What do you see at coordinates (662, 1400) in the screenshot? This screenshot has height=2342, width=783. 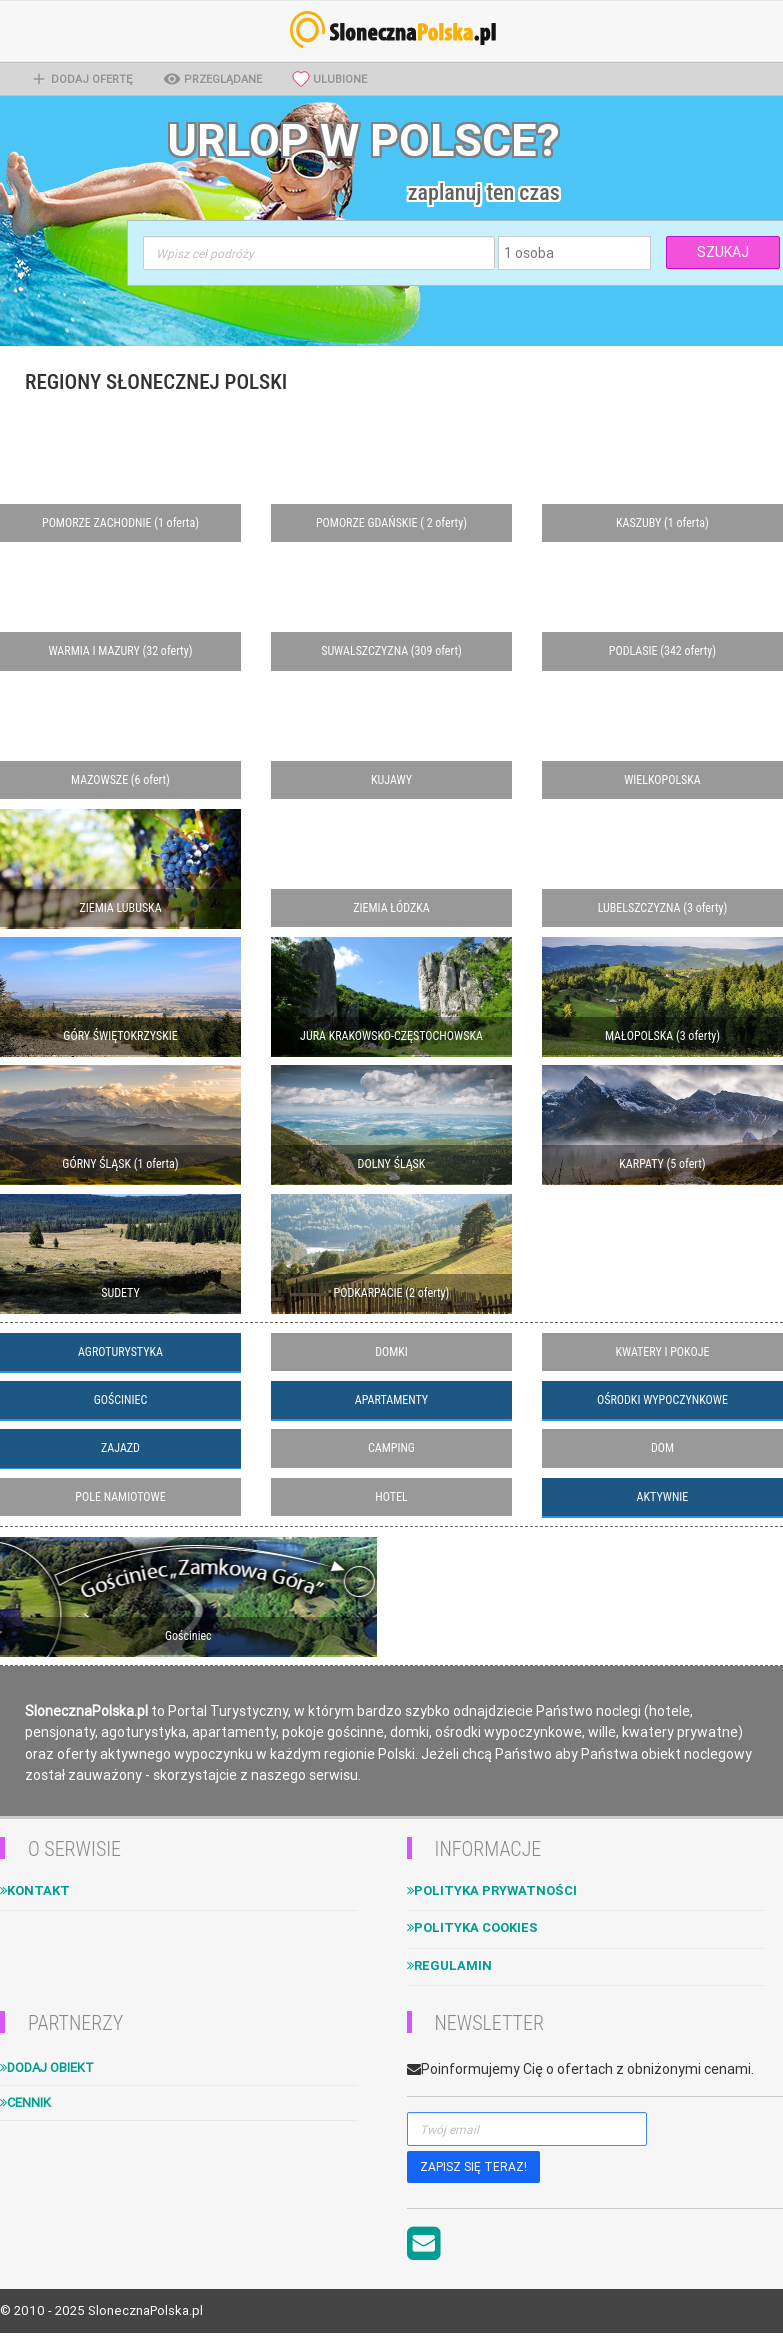 I see `OŚRODKI WYPOCZYNKOWE` at bounding box center [662, 1400].